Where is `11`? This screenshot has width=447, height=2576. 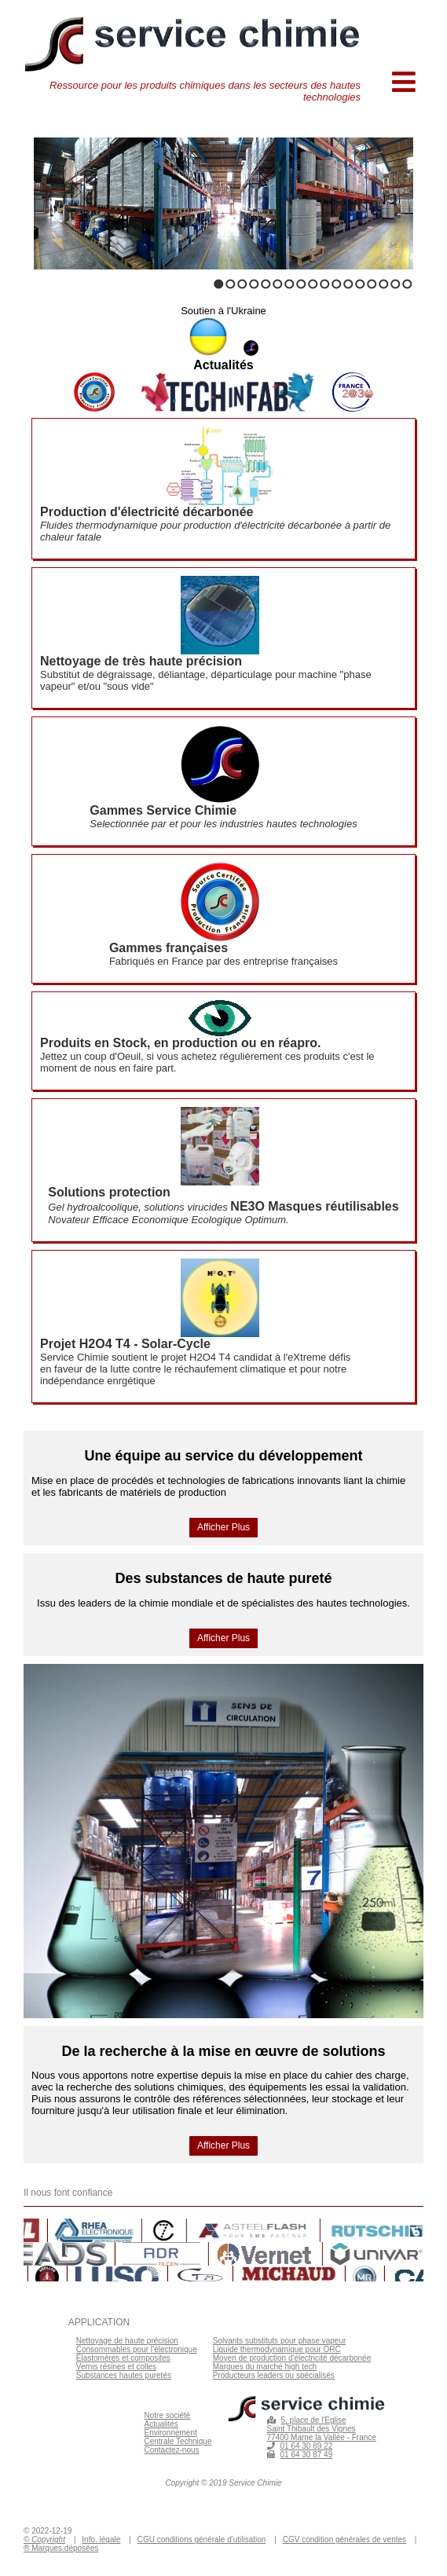
11 is located at coordinates (337, 284).